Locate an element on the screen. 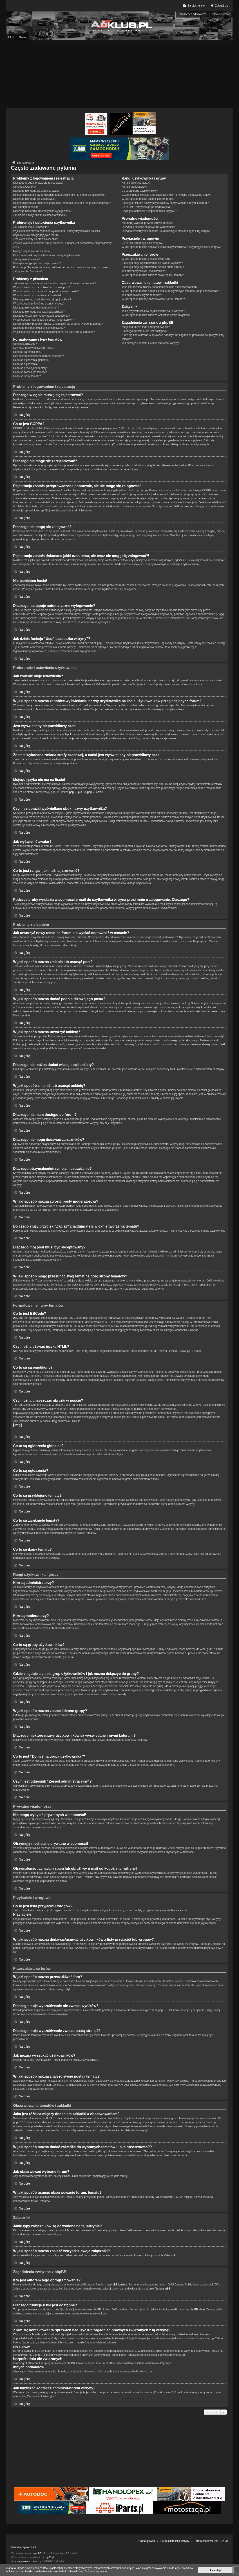  Kto jest autorem tego oprogramowania? is located at coordinates (146, 327).